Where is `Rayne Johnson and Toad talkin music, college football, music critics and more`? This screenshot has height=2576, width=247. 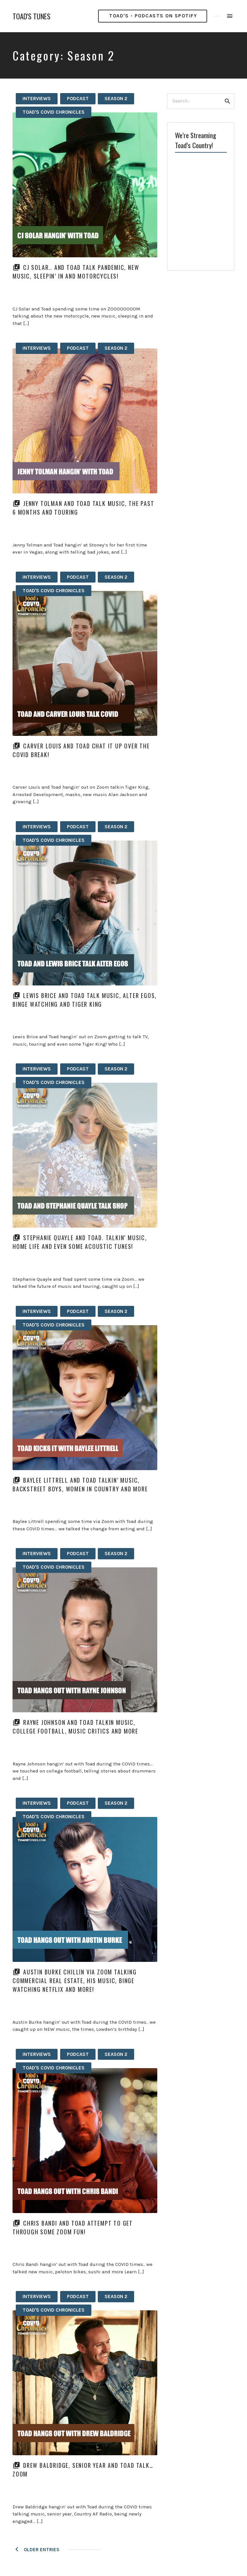
Rayne Johnson and Toad talkin music, college football, music critics and more is located at coordinates (75, 1726).